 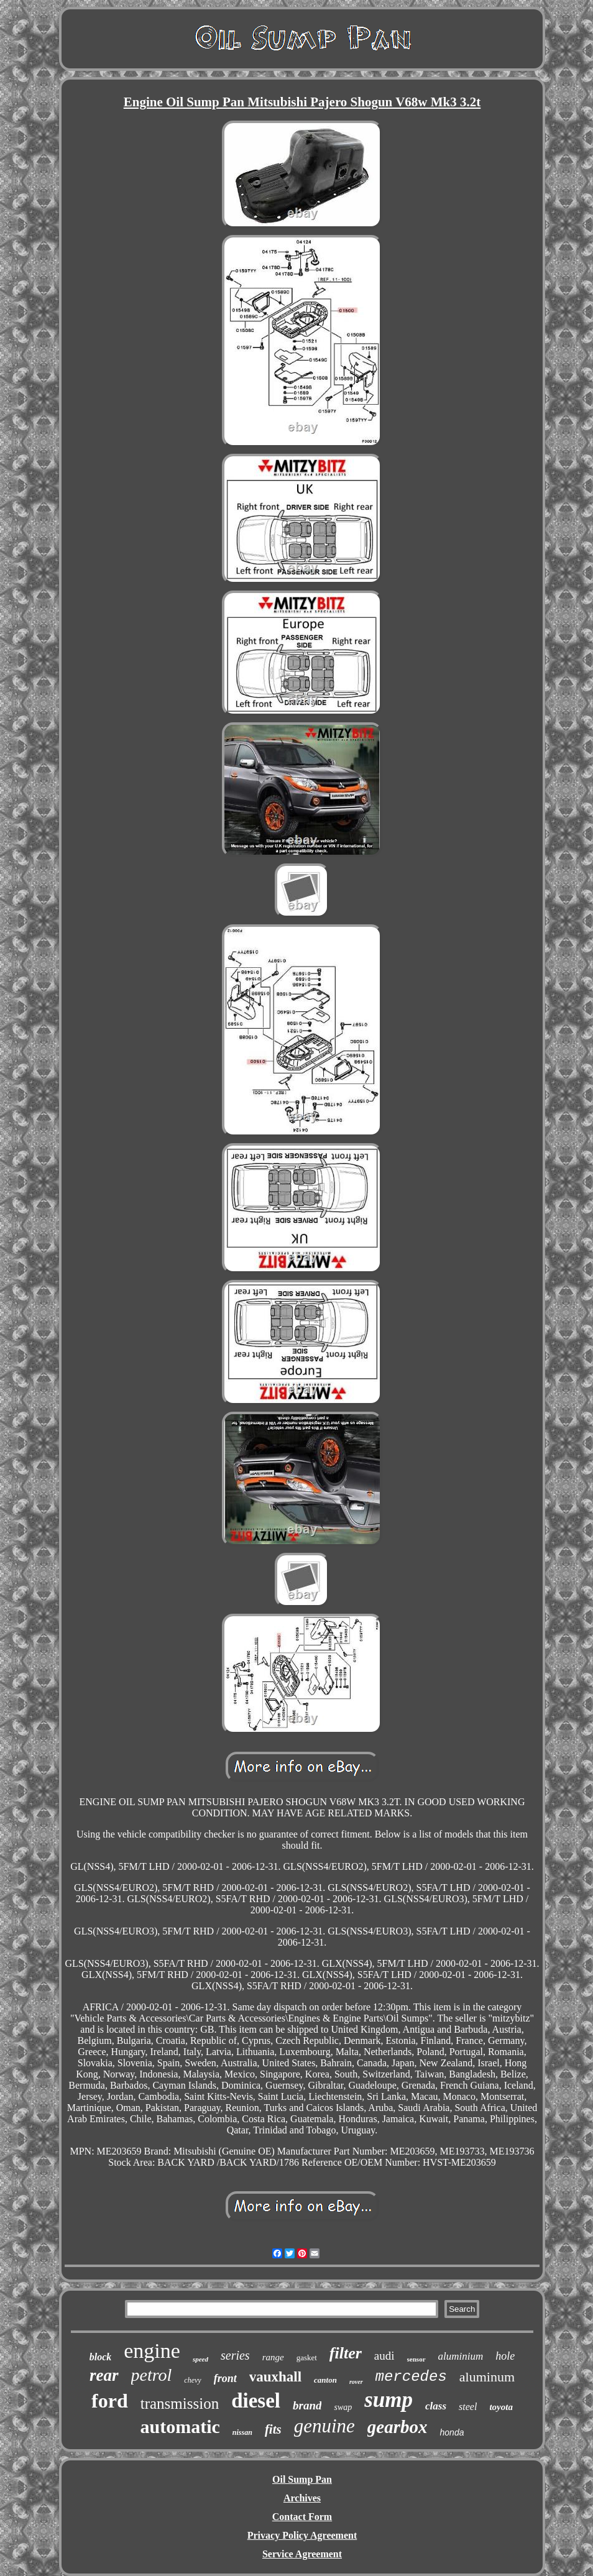 What do you see at coordinates (384, 2355) in the screenshot?
I see `audi` at bounding box center [384, 2355].